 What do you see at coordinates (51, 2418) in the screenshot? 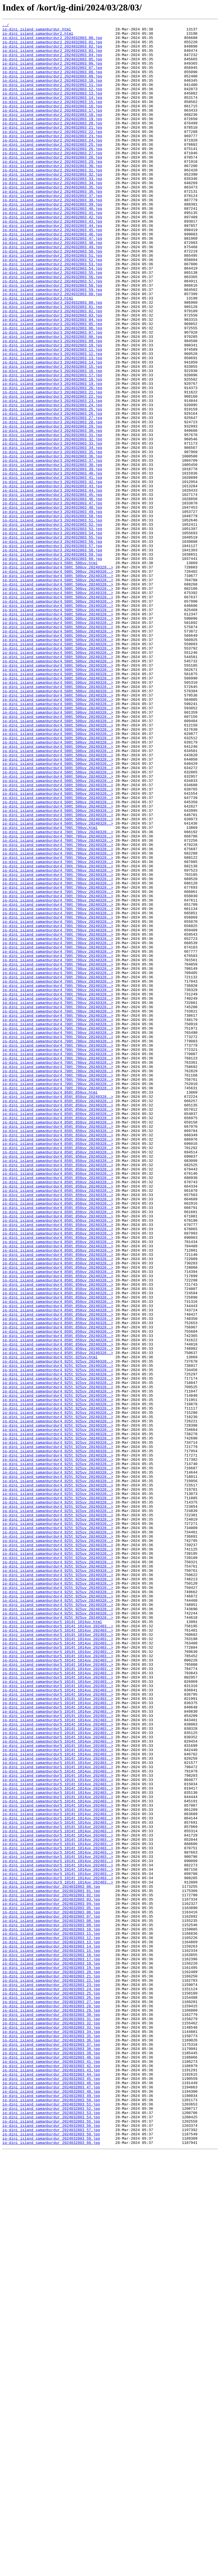
I see `ig-dini_island_samanburdur_2024032803_31.jpg` at bounding box center [51, 2418].